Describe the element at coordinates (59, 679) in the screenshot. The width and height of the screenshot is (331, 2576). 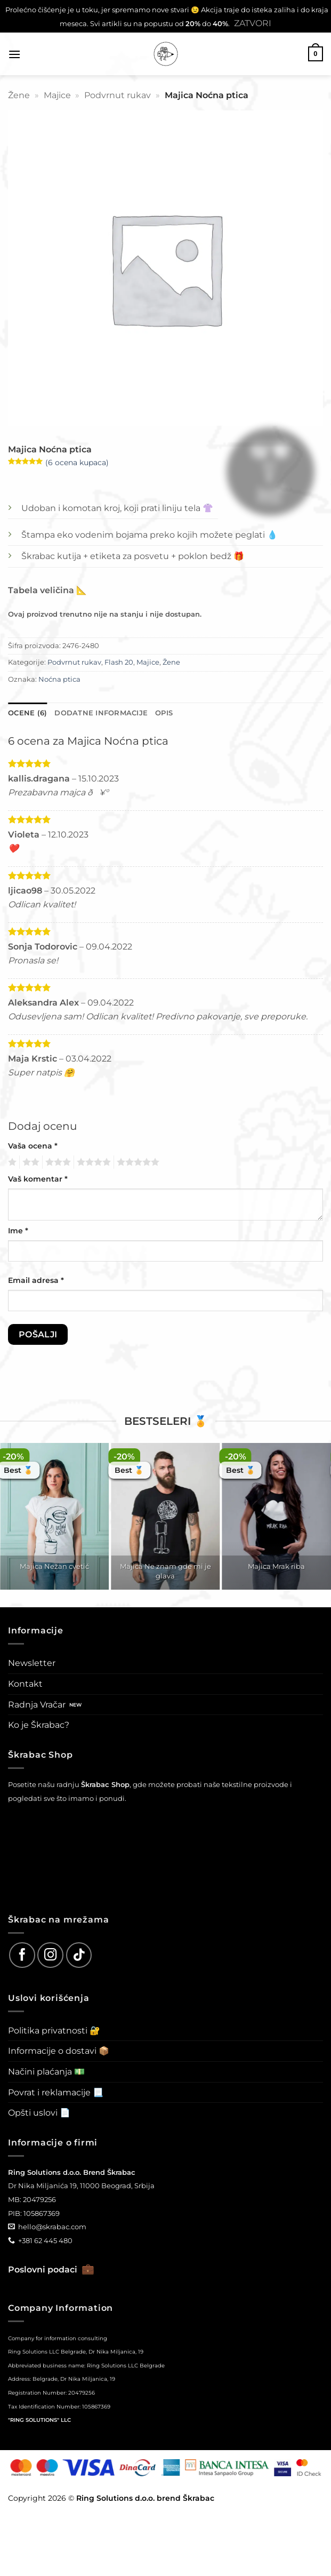
I see `Noćna ptica` at that location.